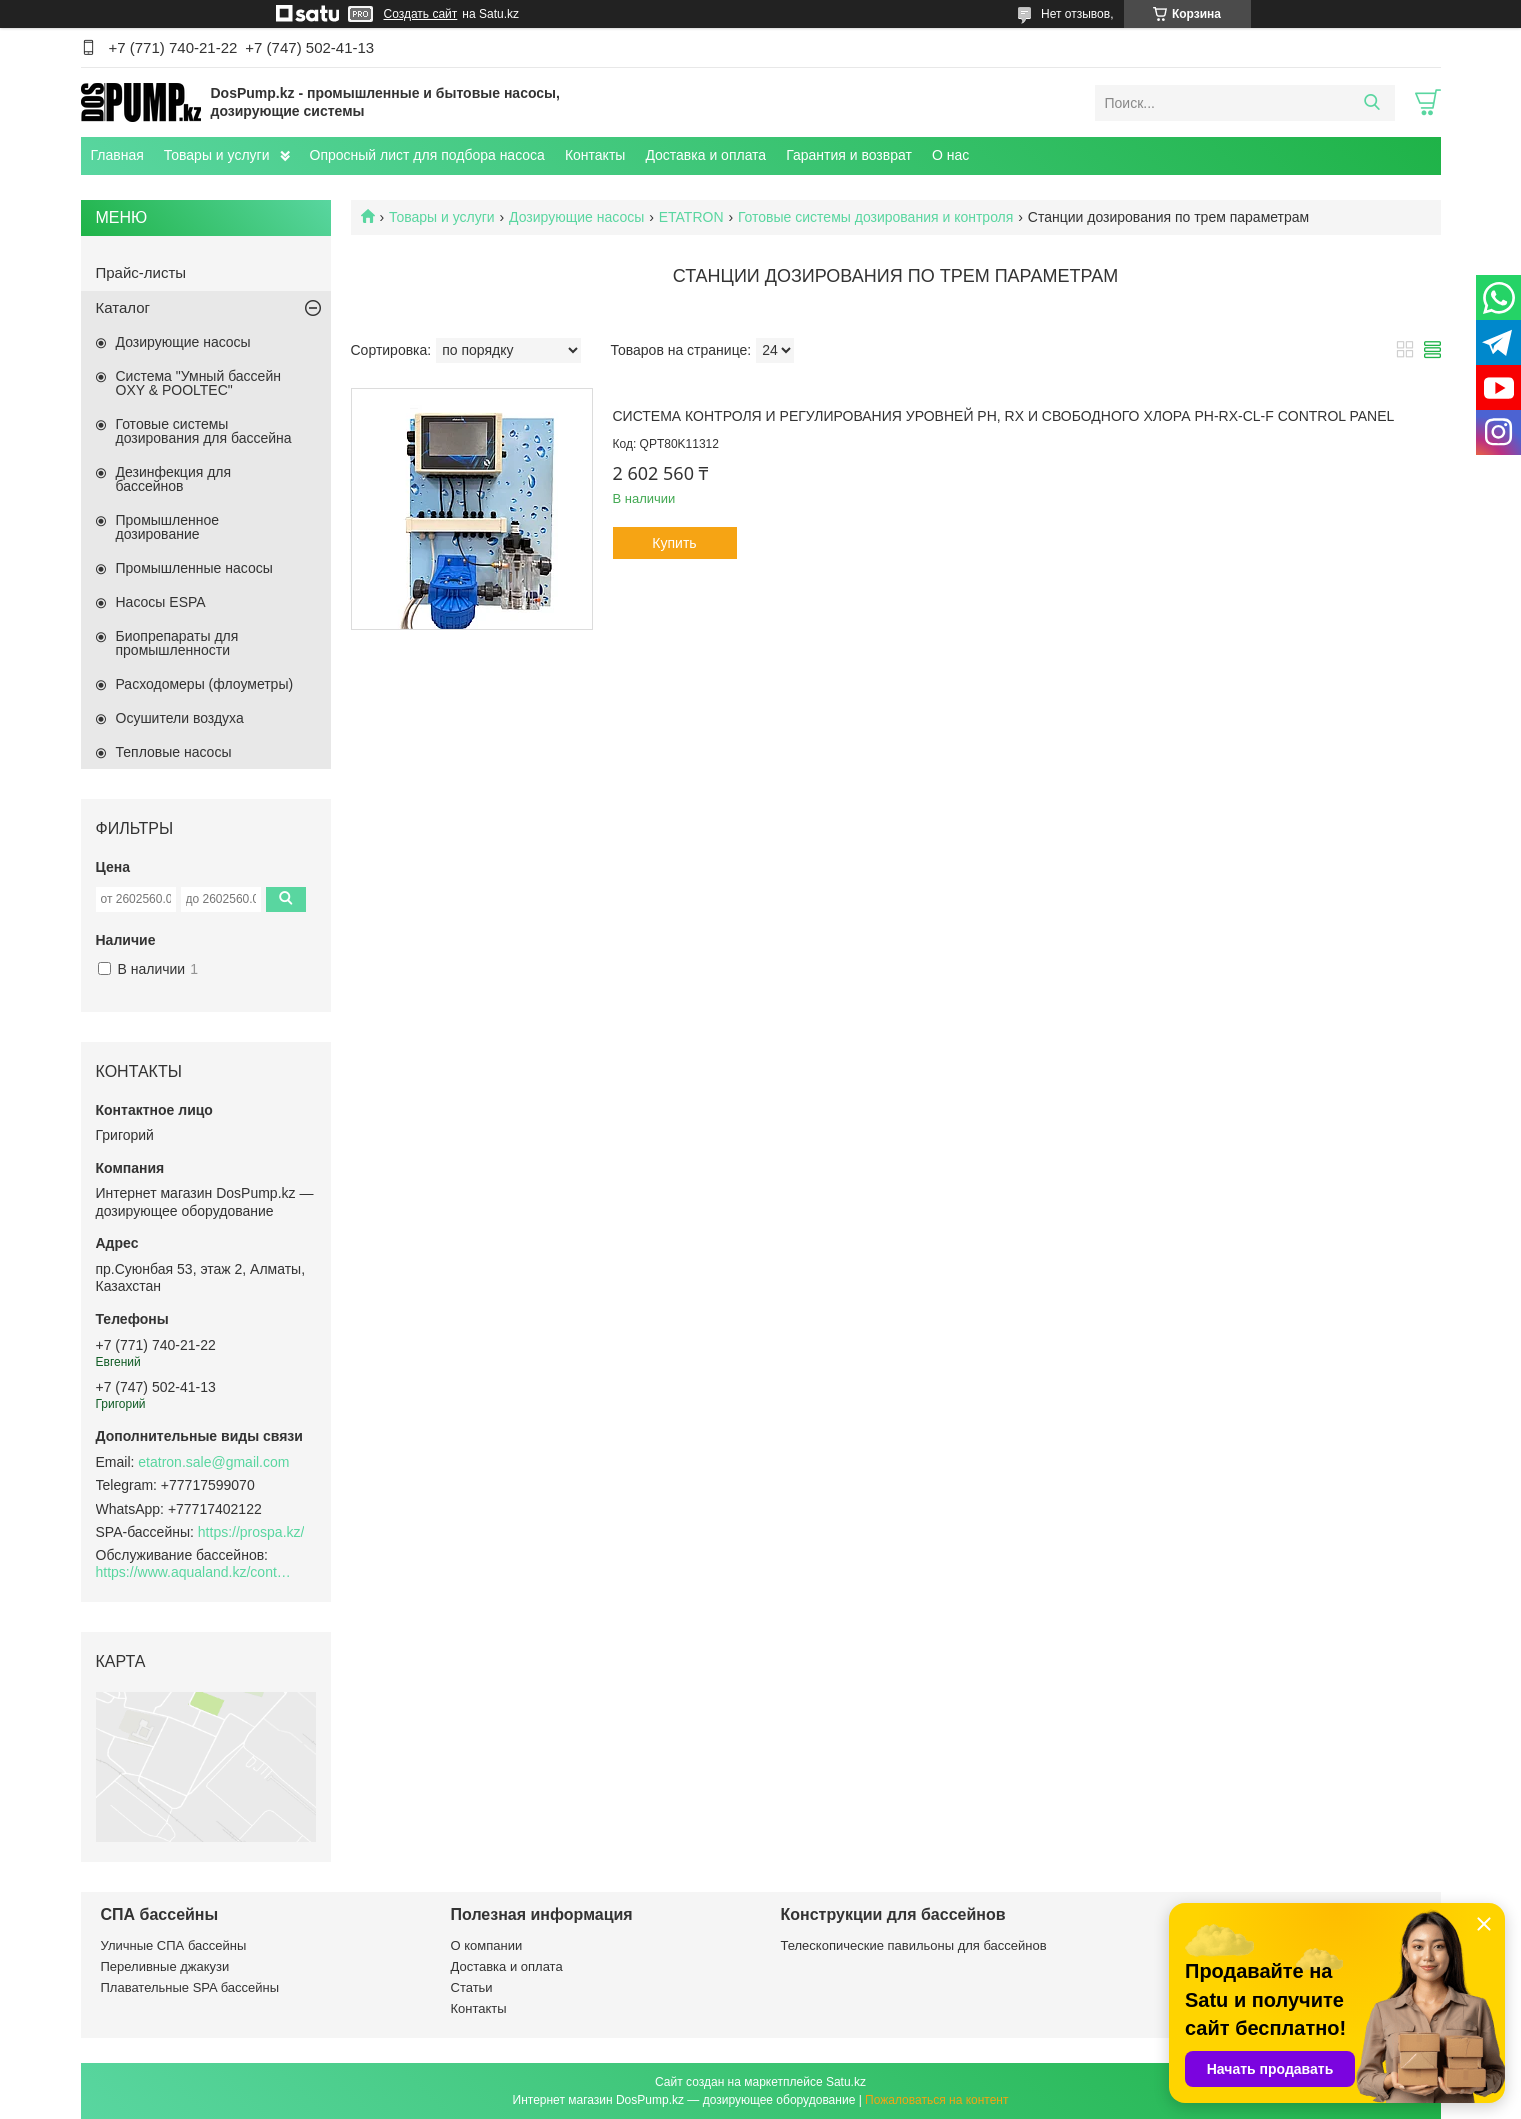  What do you see at coordinates (251, 1532) in the screenshot?
I see `https://prospa.kz/` at bounding box center [251, 1532].